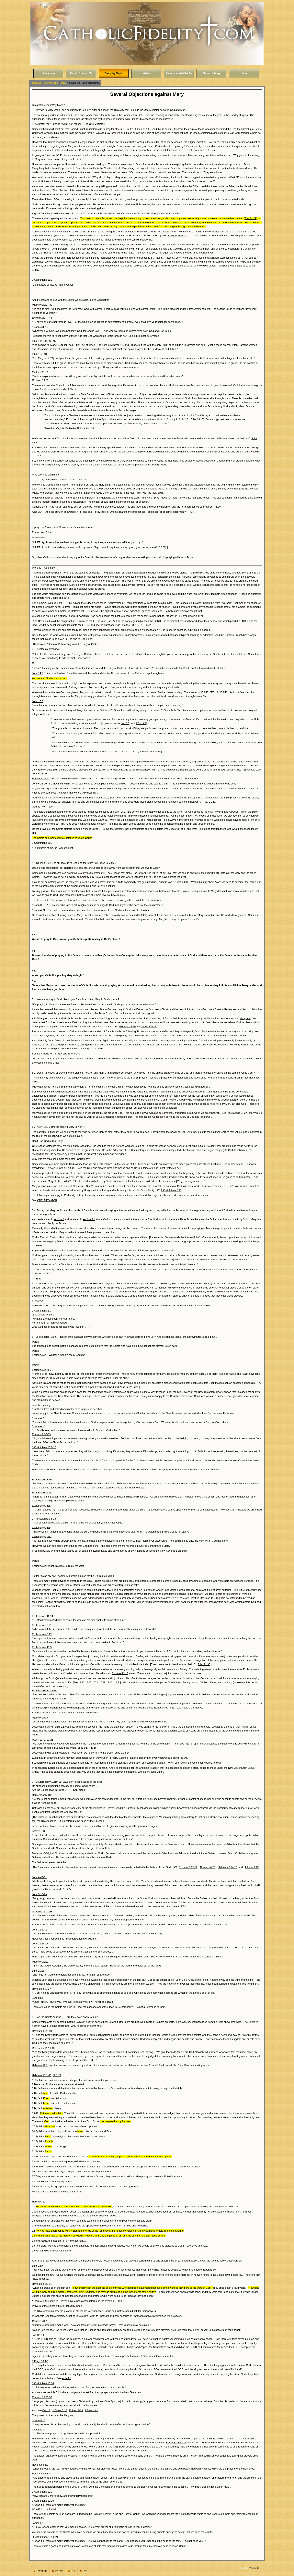 Image resolution: width=294 pixels, height=2576 pixels. What do you see at coordinates (41, 2473) in the screenshot?
I see `Revelation 8:3-4` at bounding box center [41, 2473].